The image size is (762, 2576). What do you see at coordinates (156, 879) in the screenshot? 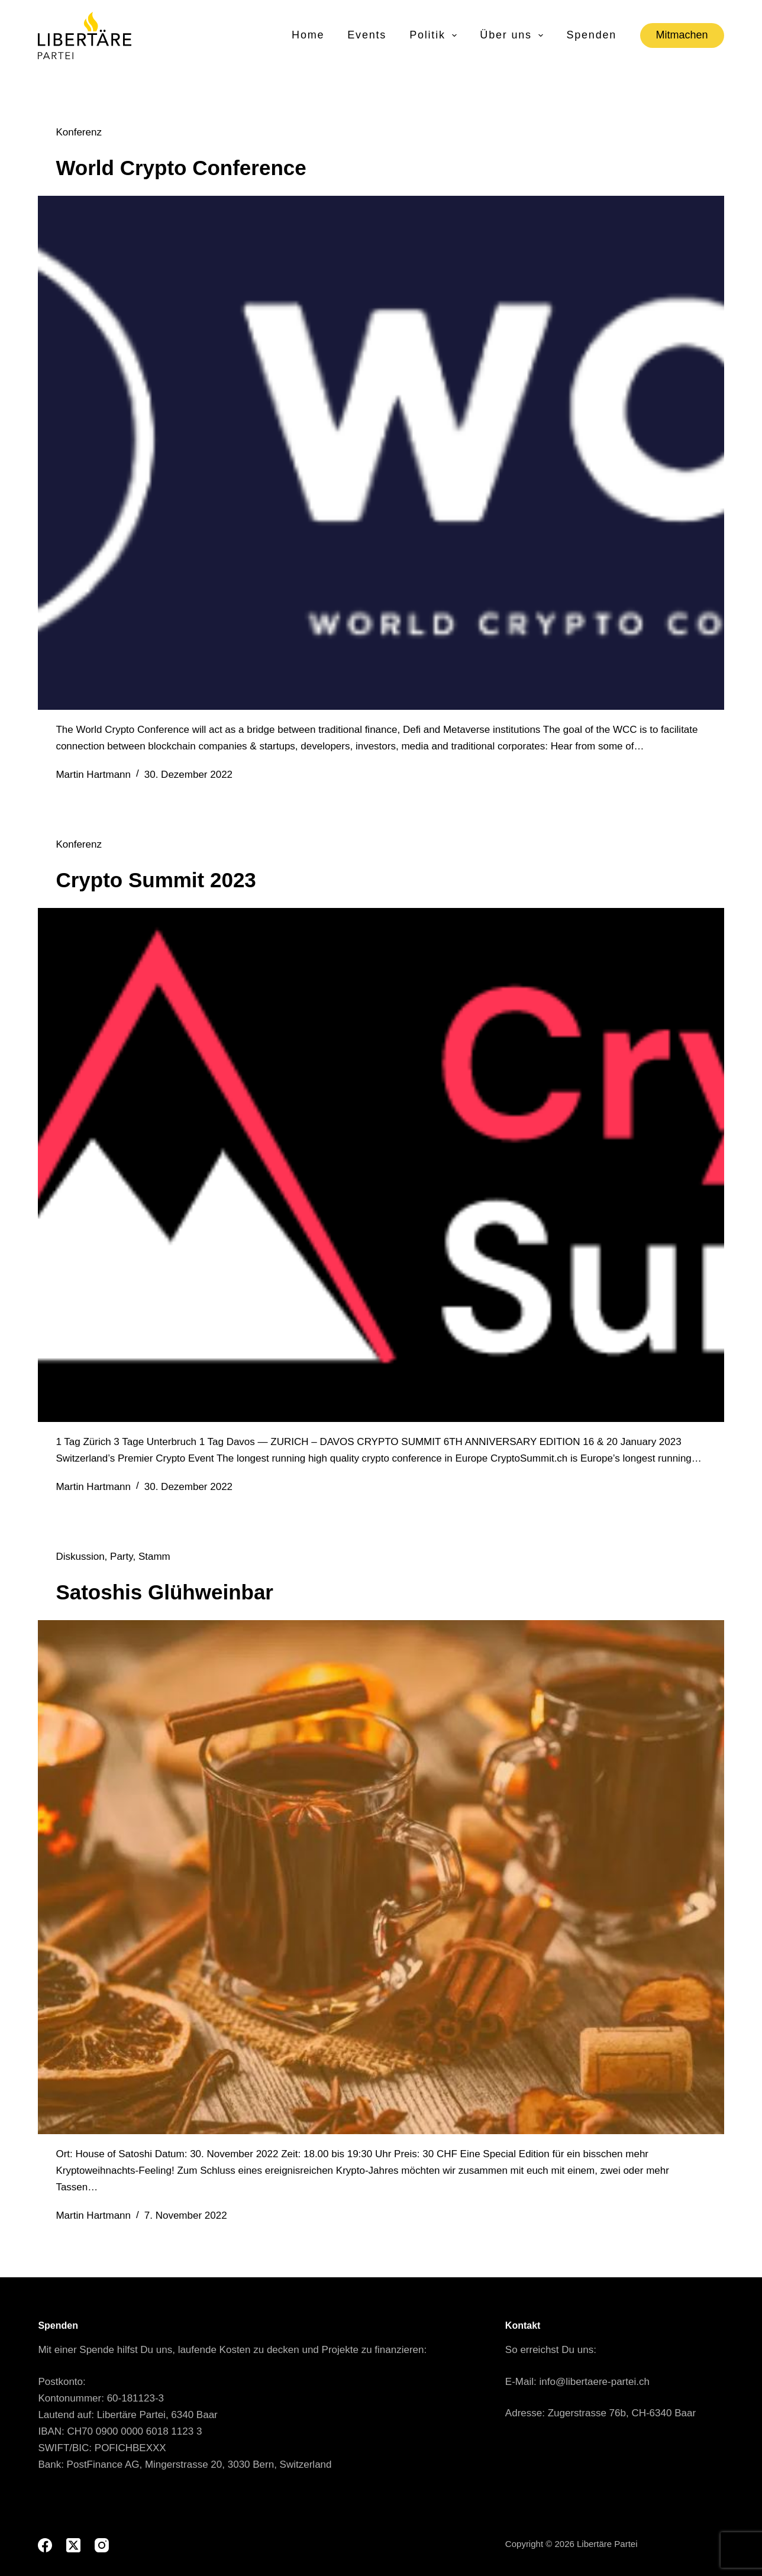
I see `Crypto Summit 2023` at bounding box center [156, 879].